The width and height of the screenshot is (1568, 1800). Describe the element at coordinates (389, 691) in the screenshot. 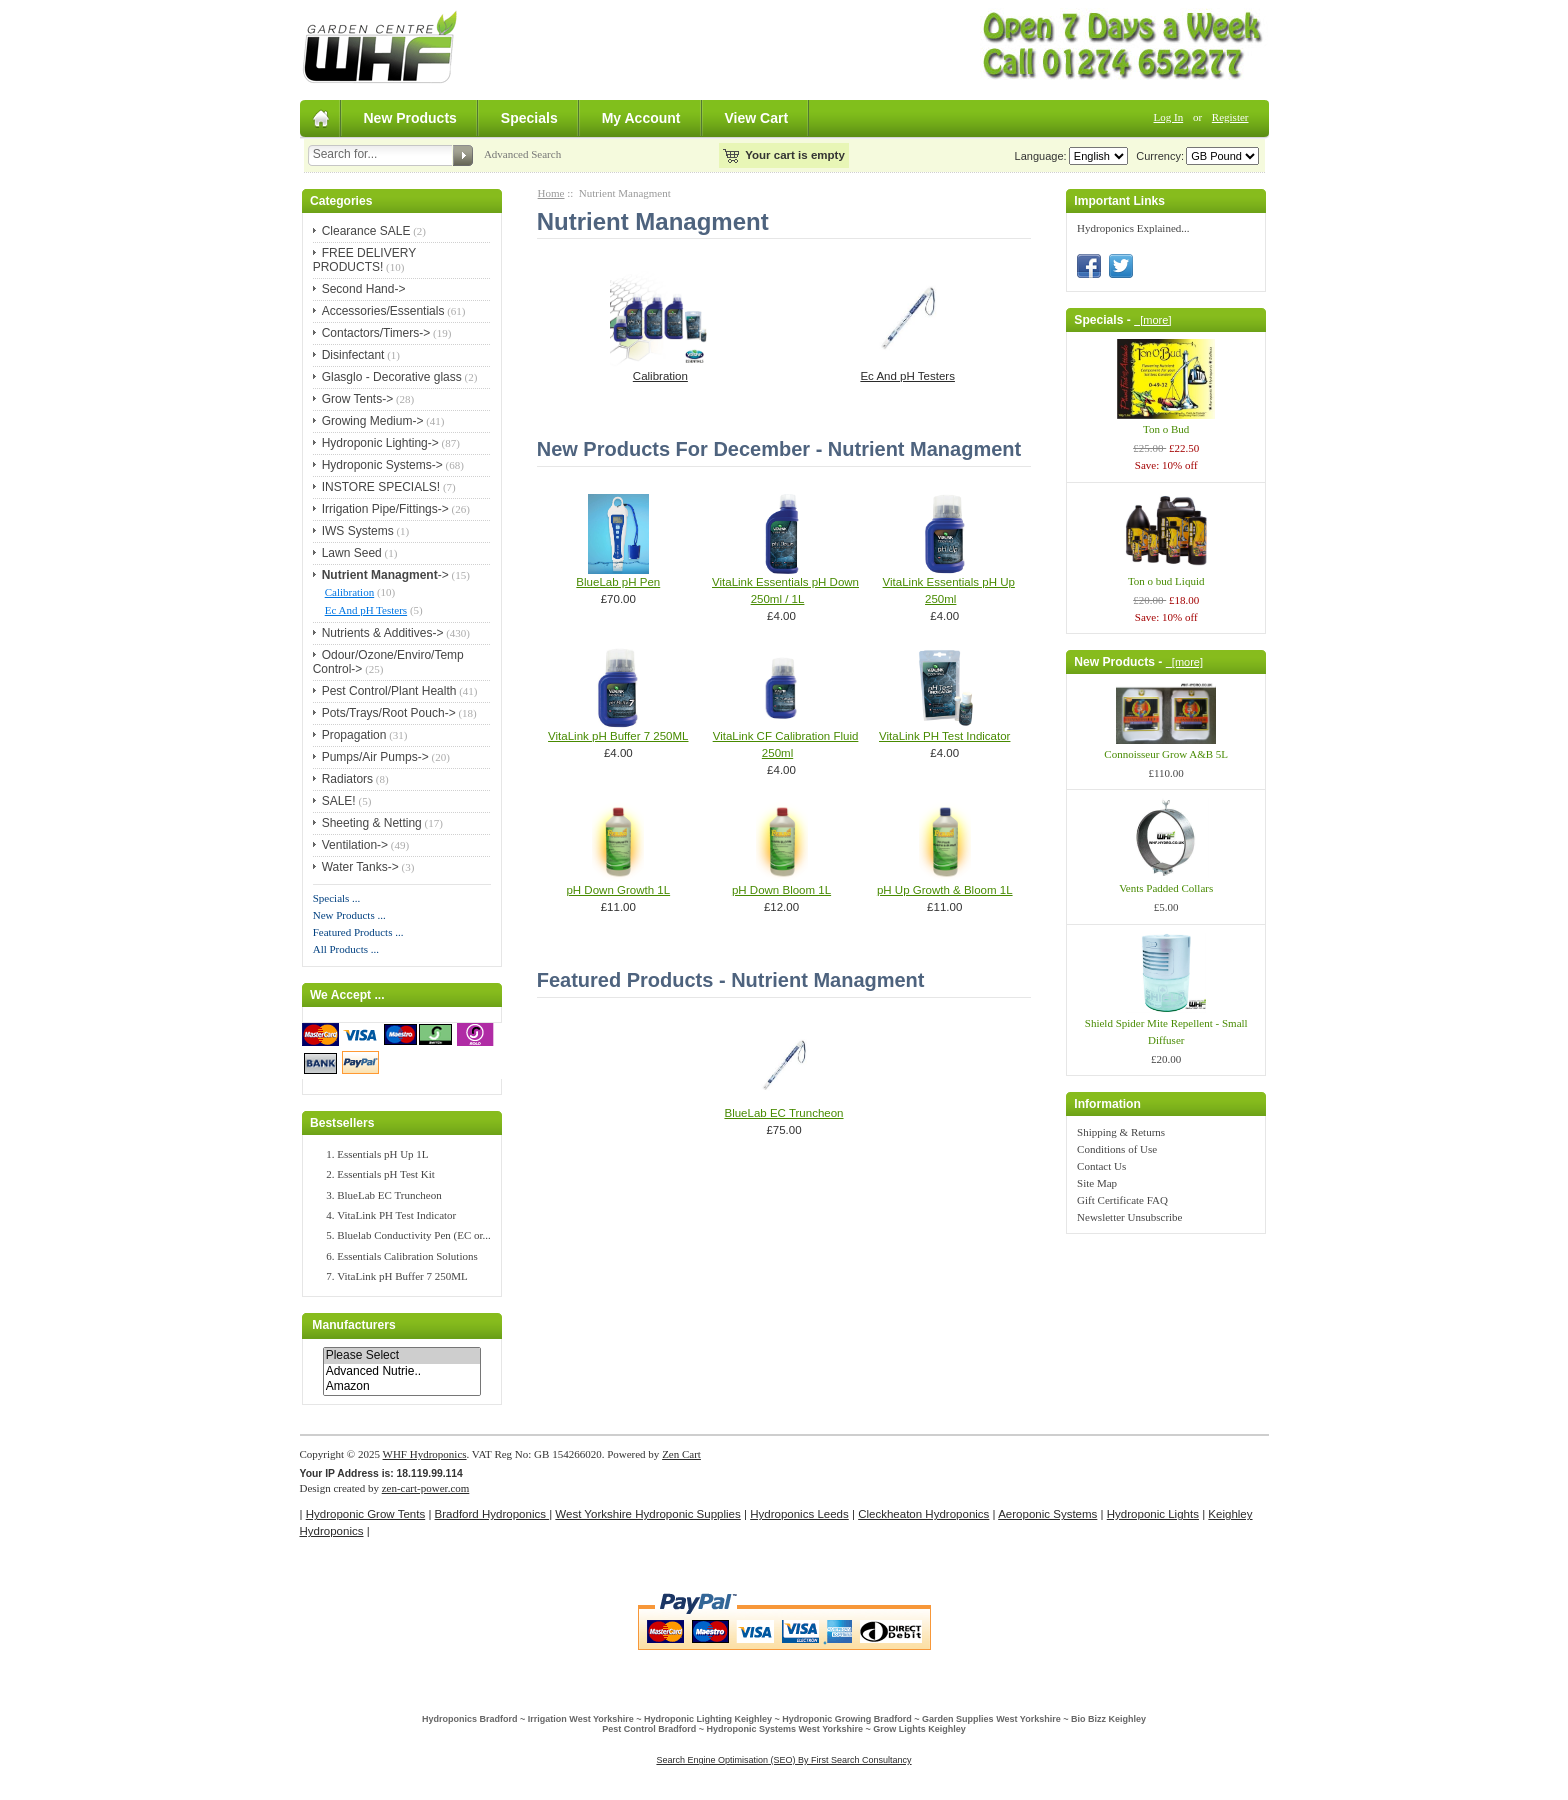

I see `Pest Control/Plant Health` at that location.